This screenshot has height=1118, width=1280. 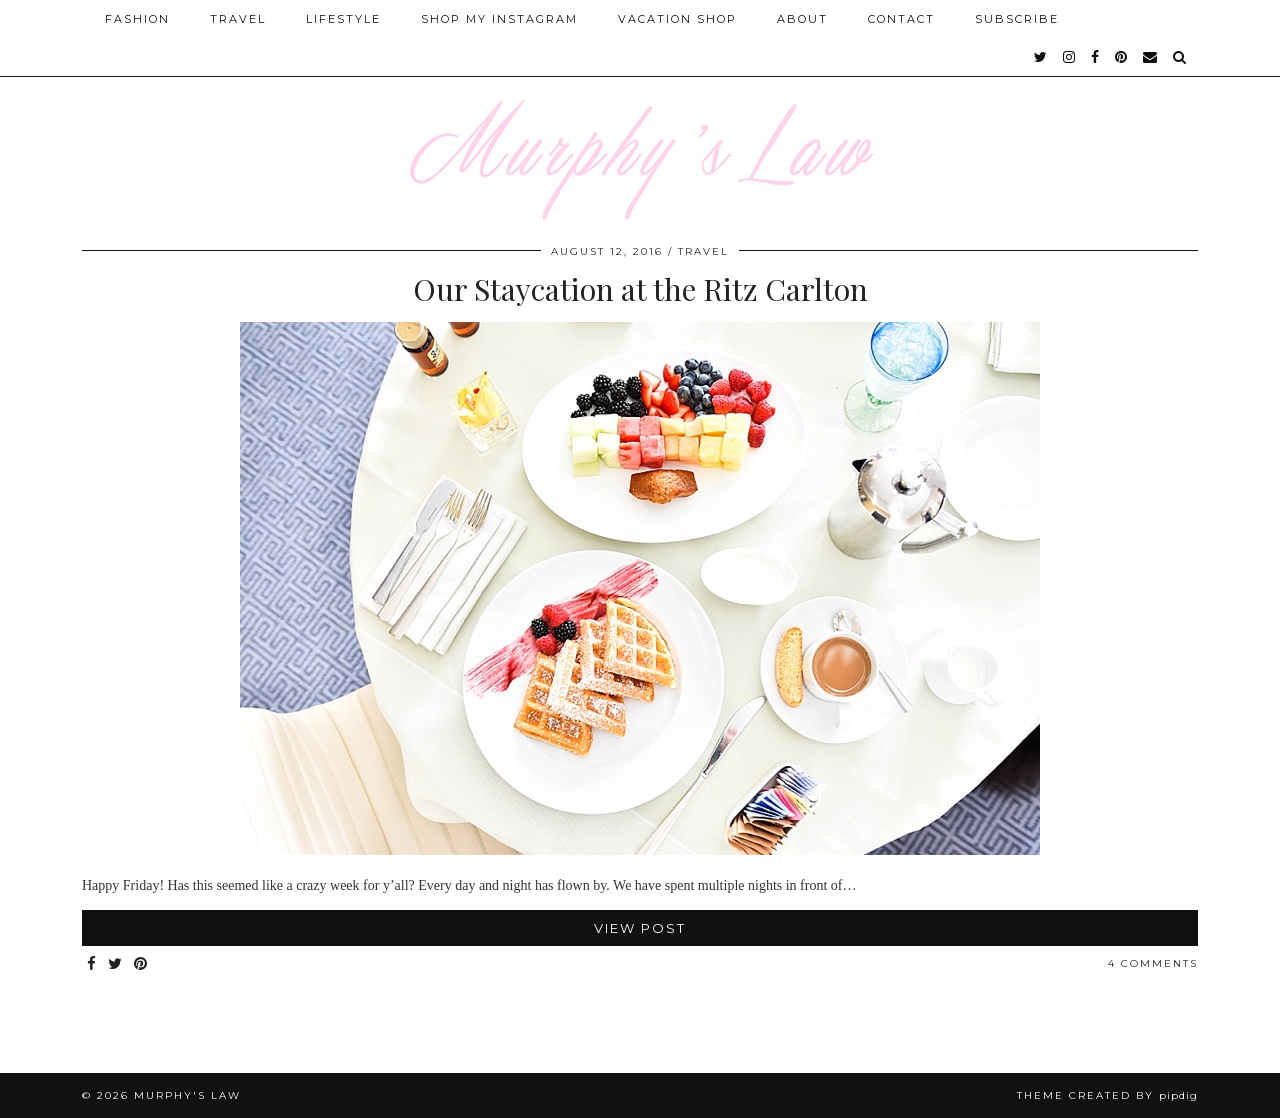 I want to click on Fashion, so click(x=137, y=19).